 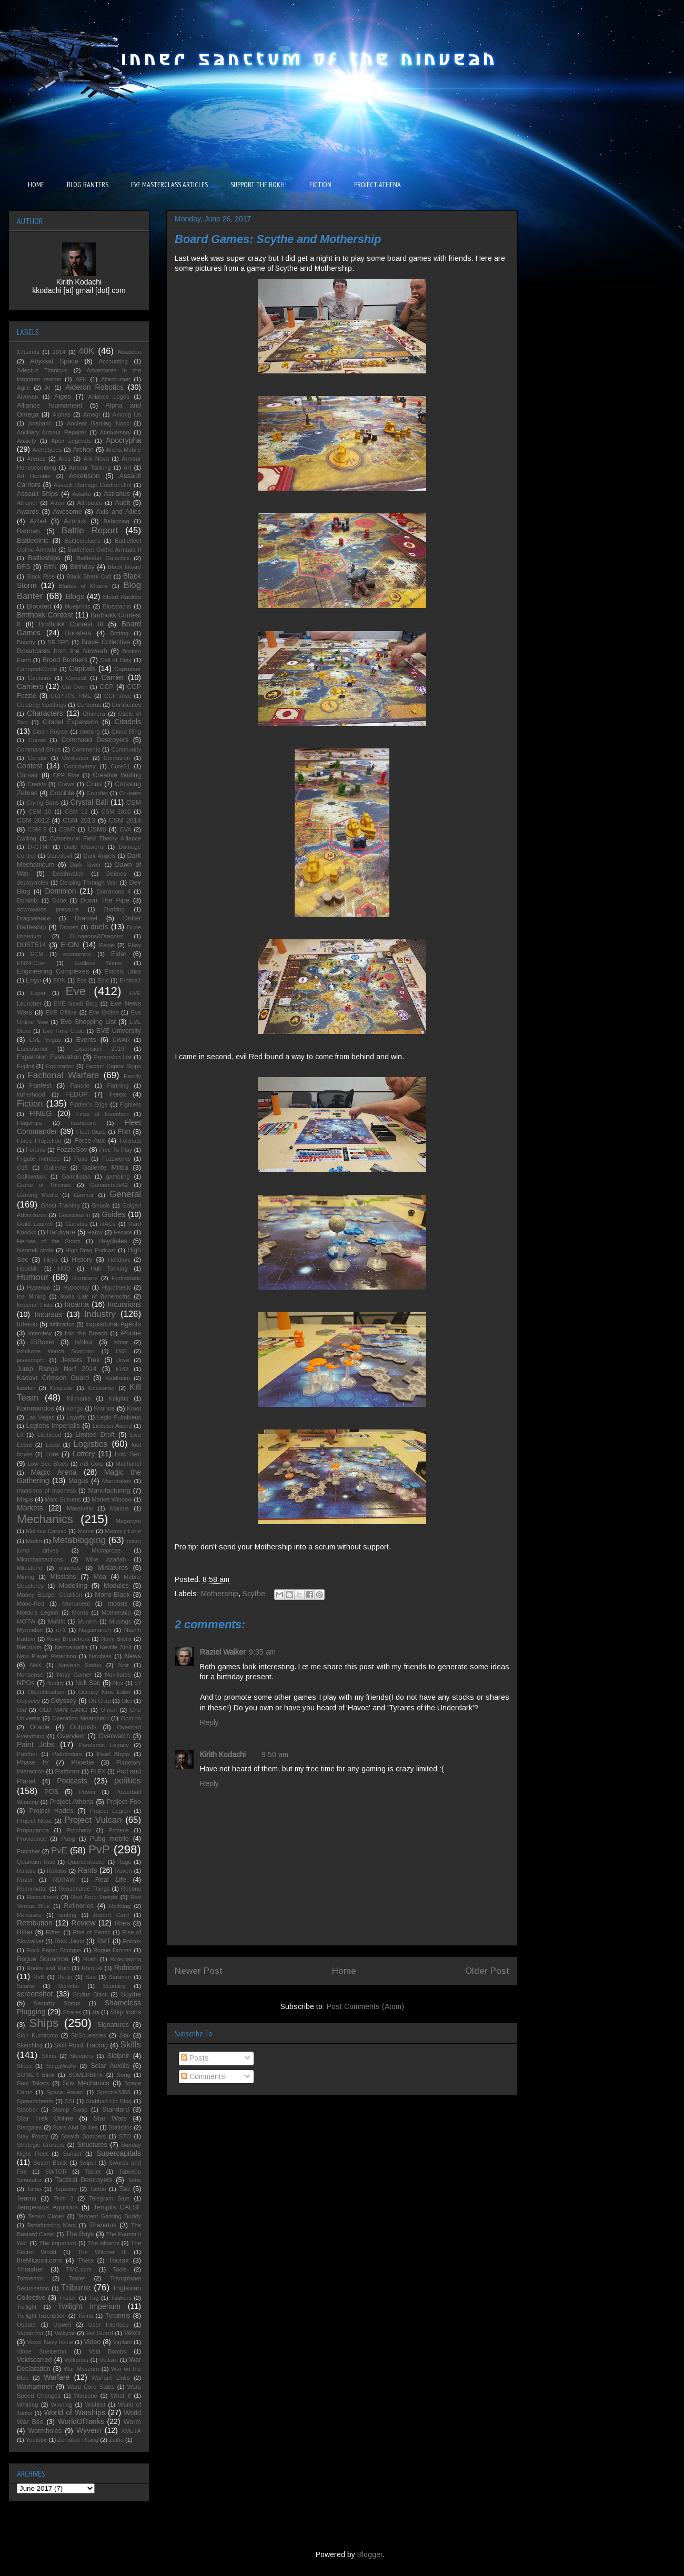 What do you see at coordinates (37, 1612) in the screenshot?
I see `Mordu's Legion` at bounding box center [37, 1612].